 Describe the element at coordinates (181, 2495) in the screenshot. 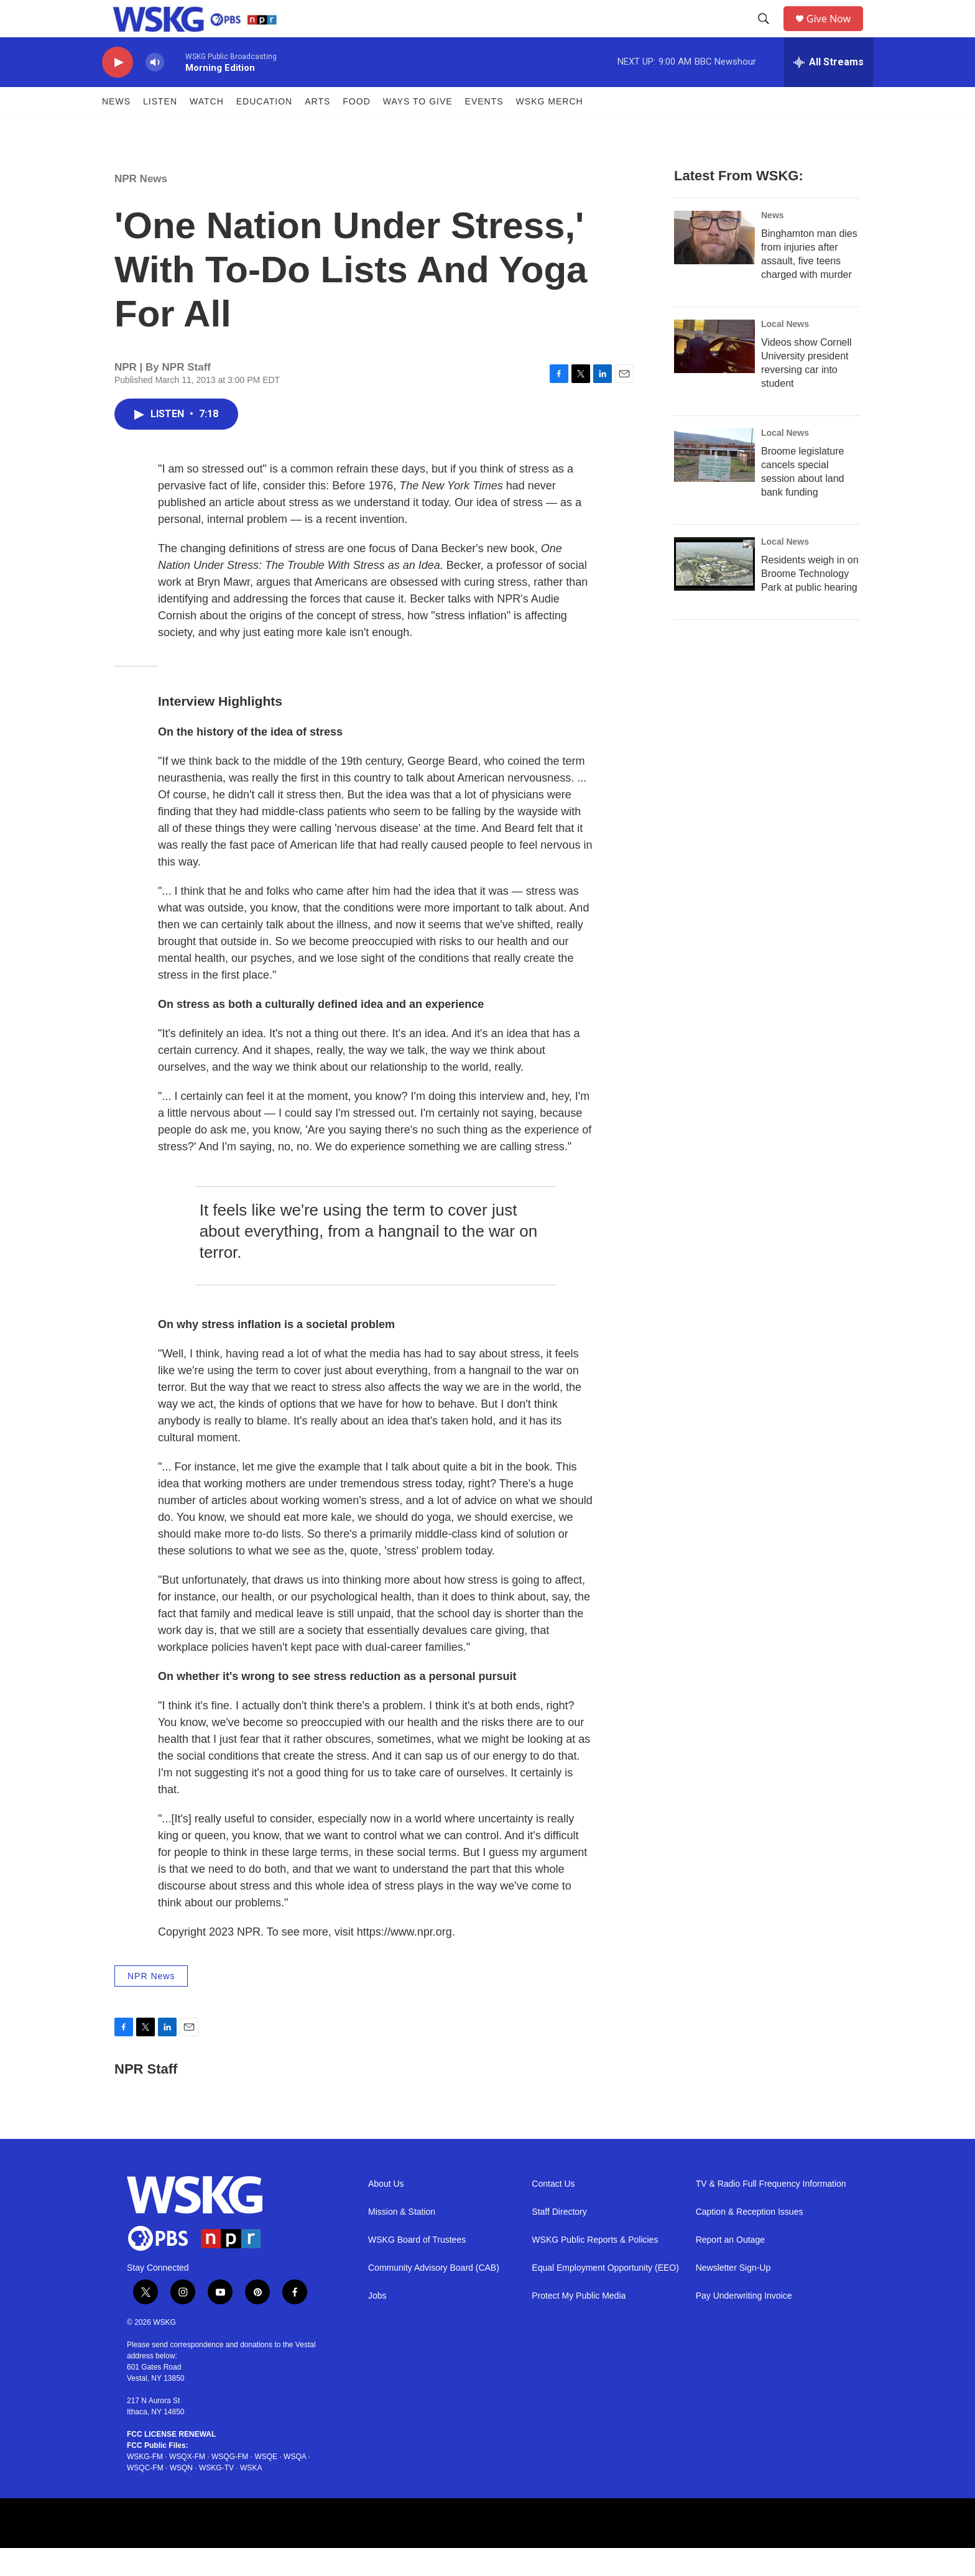

I see `WSQN` at that location.